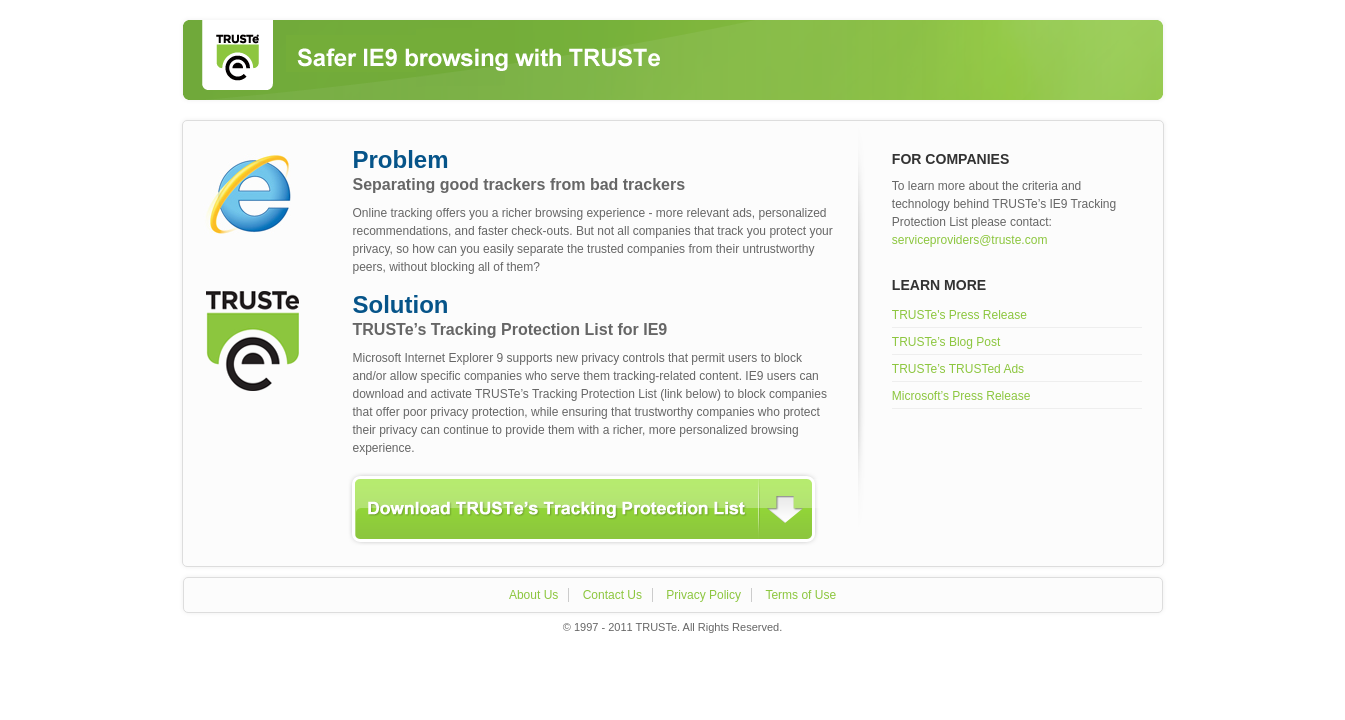 The height and width of the screenshot is (720, 1345). What do you see at coordinates (961, 396) in the screenshot?
I see `Microsoft’s Press Release` at bounding box center [961, 396].